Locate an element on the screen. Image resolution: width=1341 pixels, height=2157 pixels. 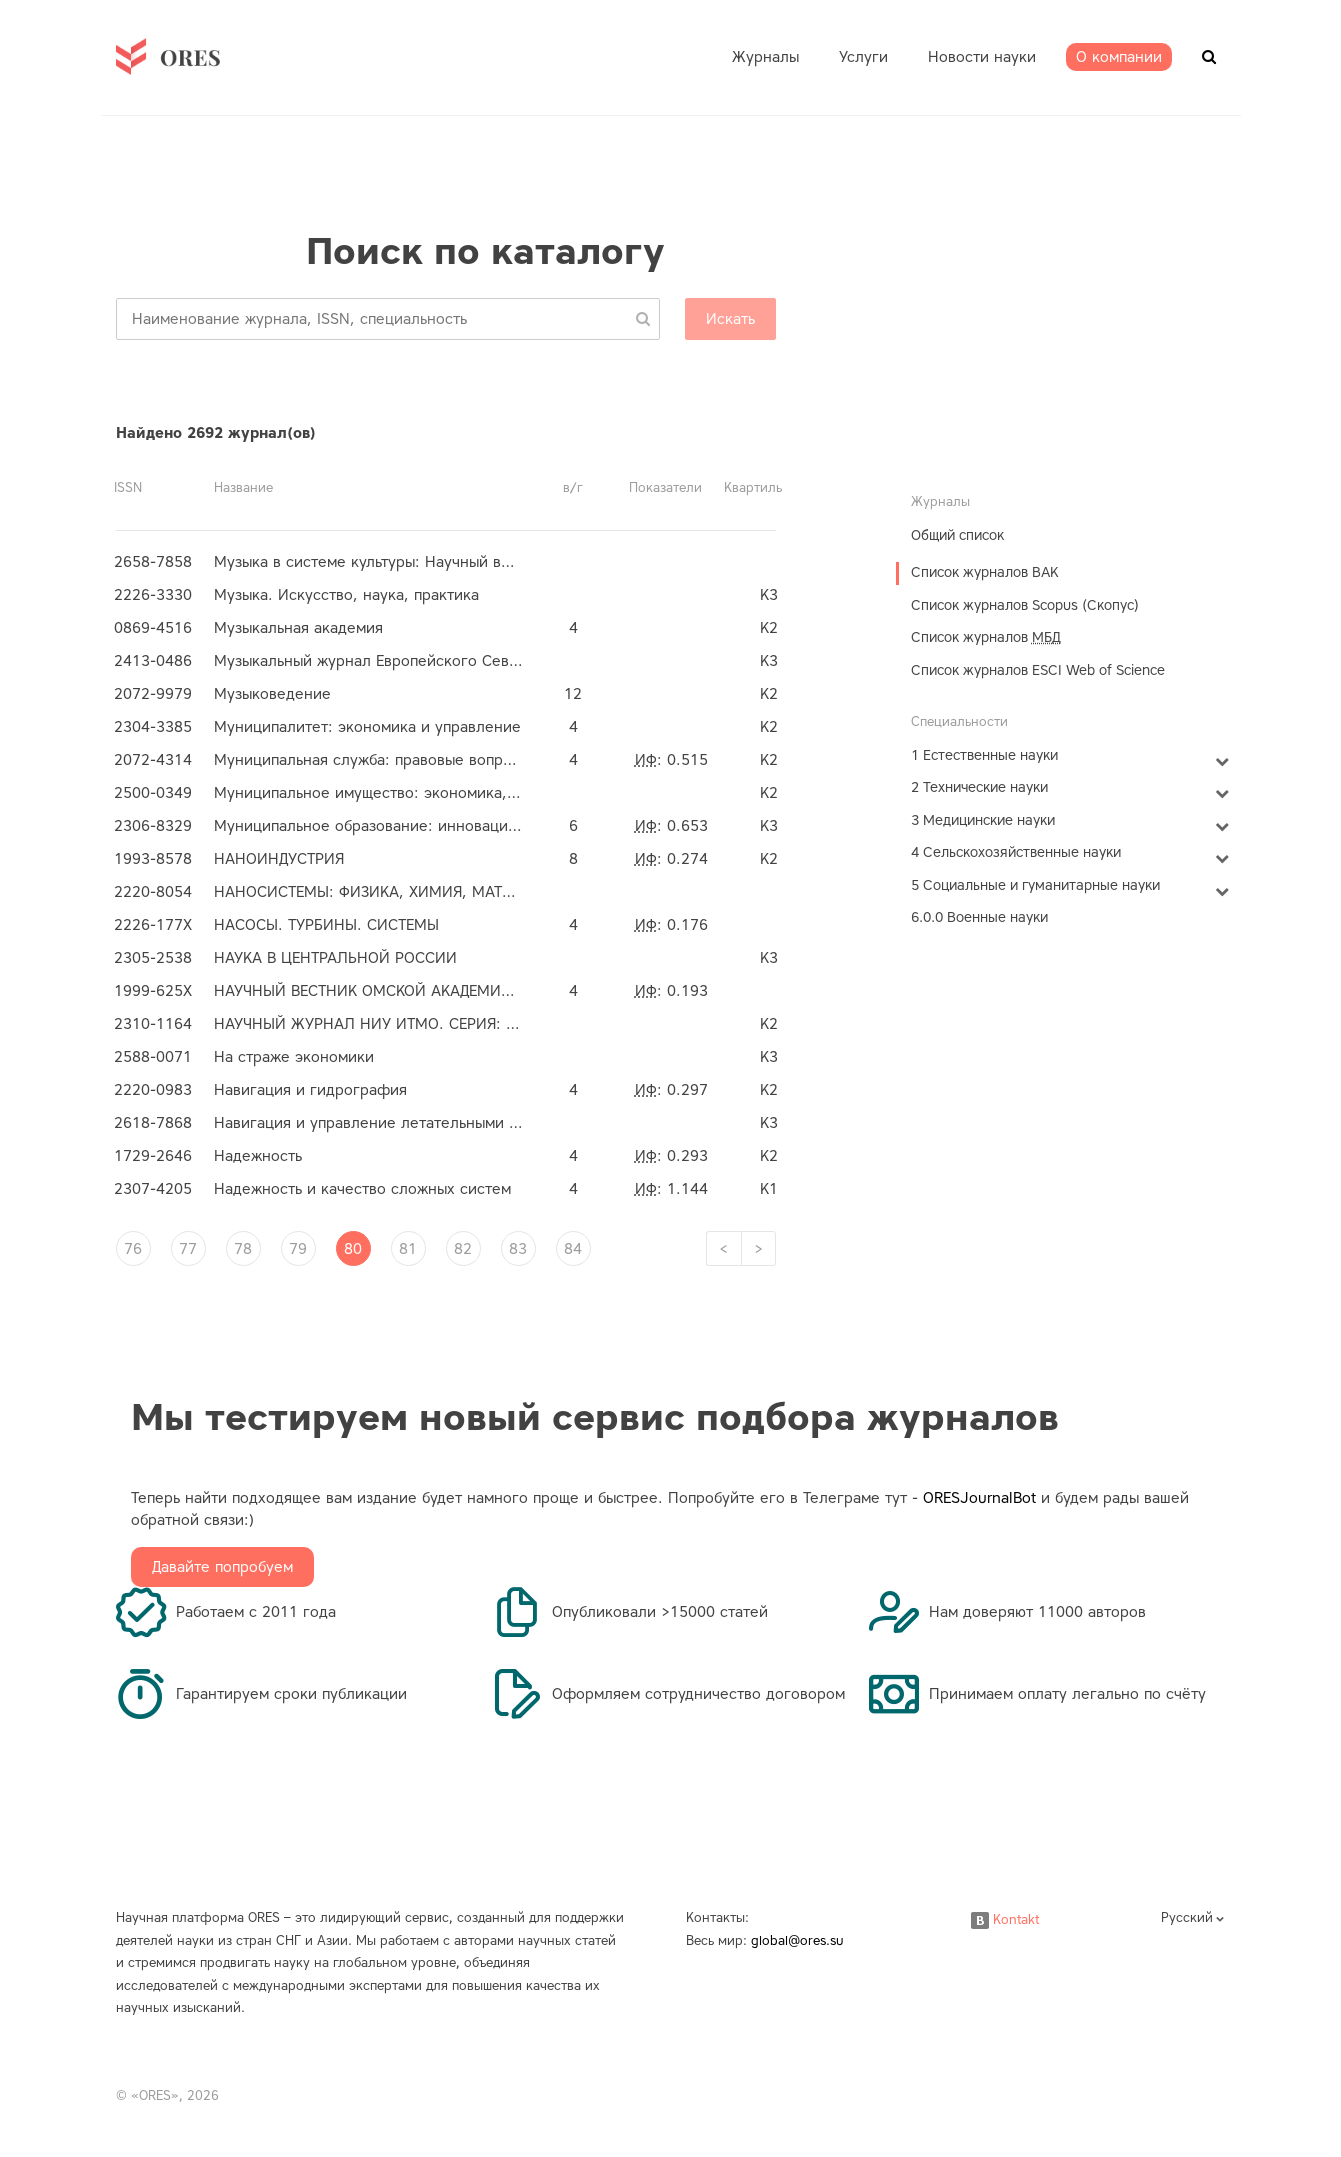
81 is located at coordinates (408, 1249).